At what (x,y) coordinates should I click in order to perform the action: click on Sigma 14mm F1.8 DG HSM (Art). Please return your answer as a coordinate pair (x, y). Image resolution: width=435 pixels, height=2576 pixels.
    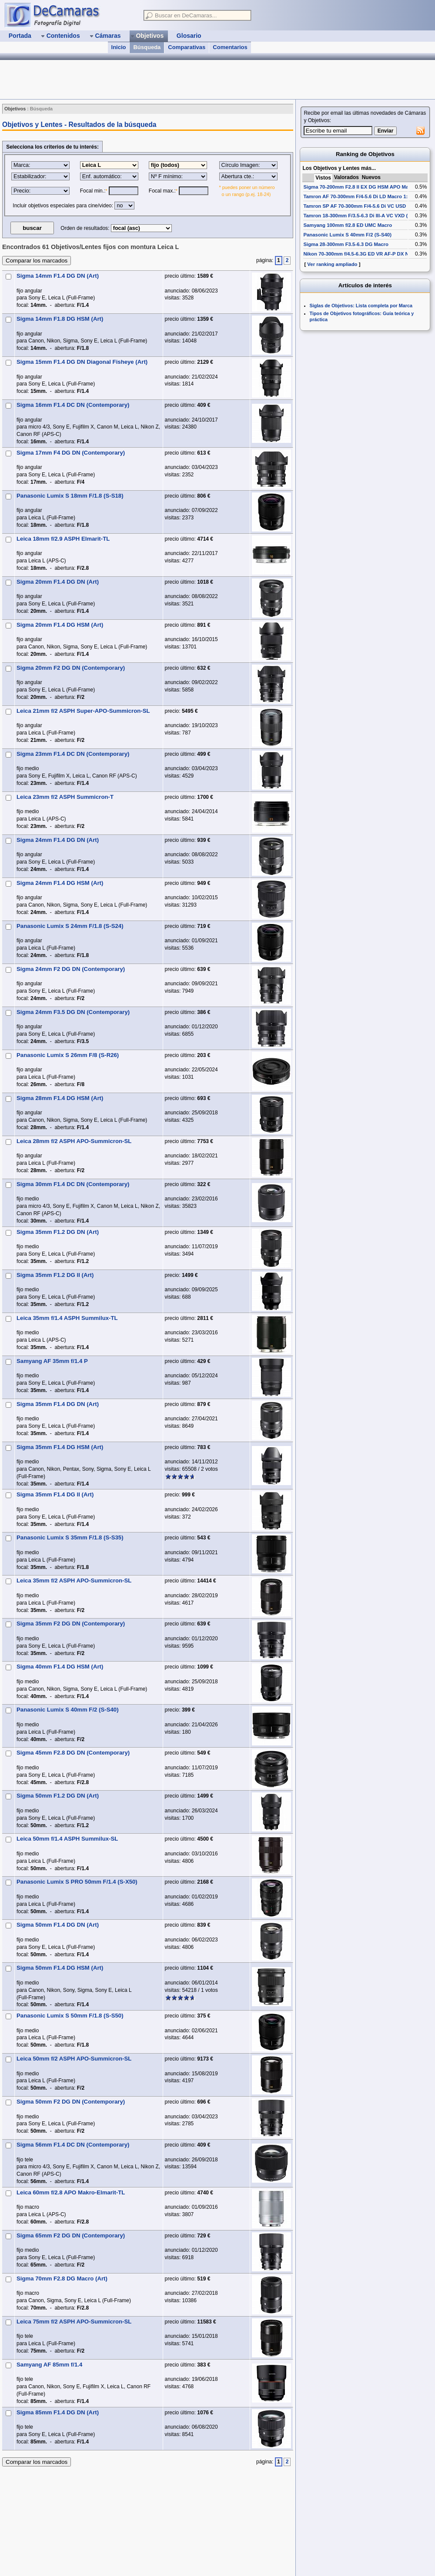
    Looking at the image, I should click on (60, 319).